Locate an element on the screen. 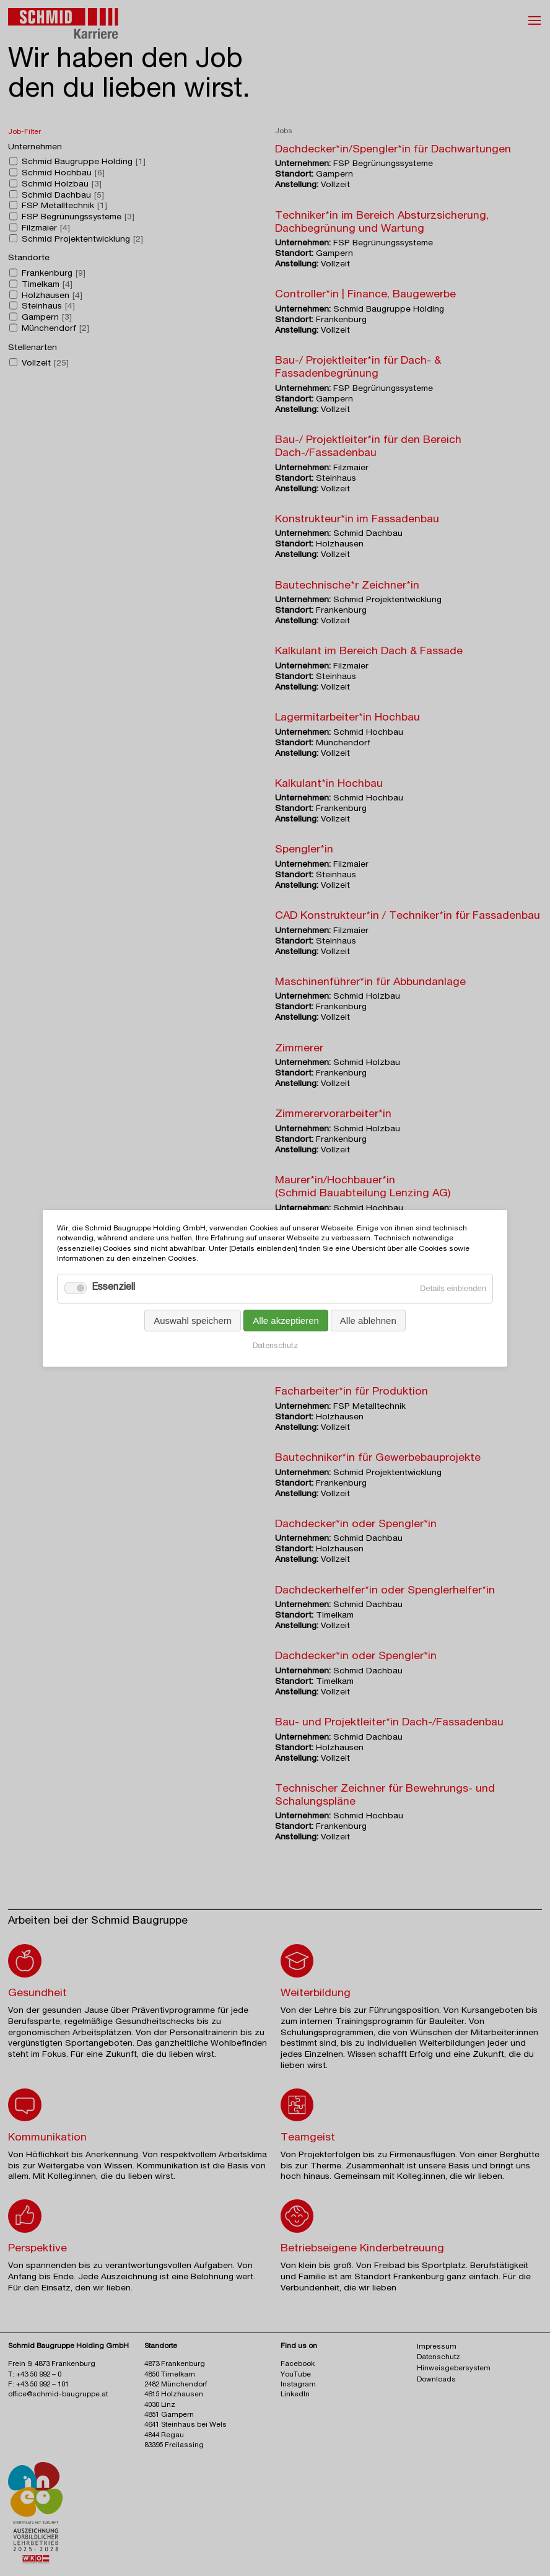 The width and height of the screenshot is (550, 2576). YouTube is located at coordinates (296, 2375).